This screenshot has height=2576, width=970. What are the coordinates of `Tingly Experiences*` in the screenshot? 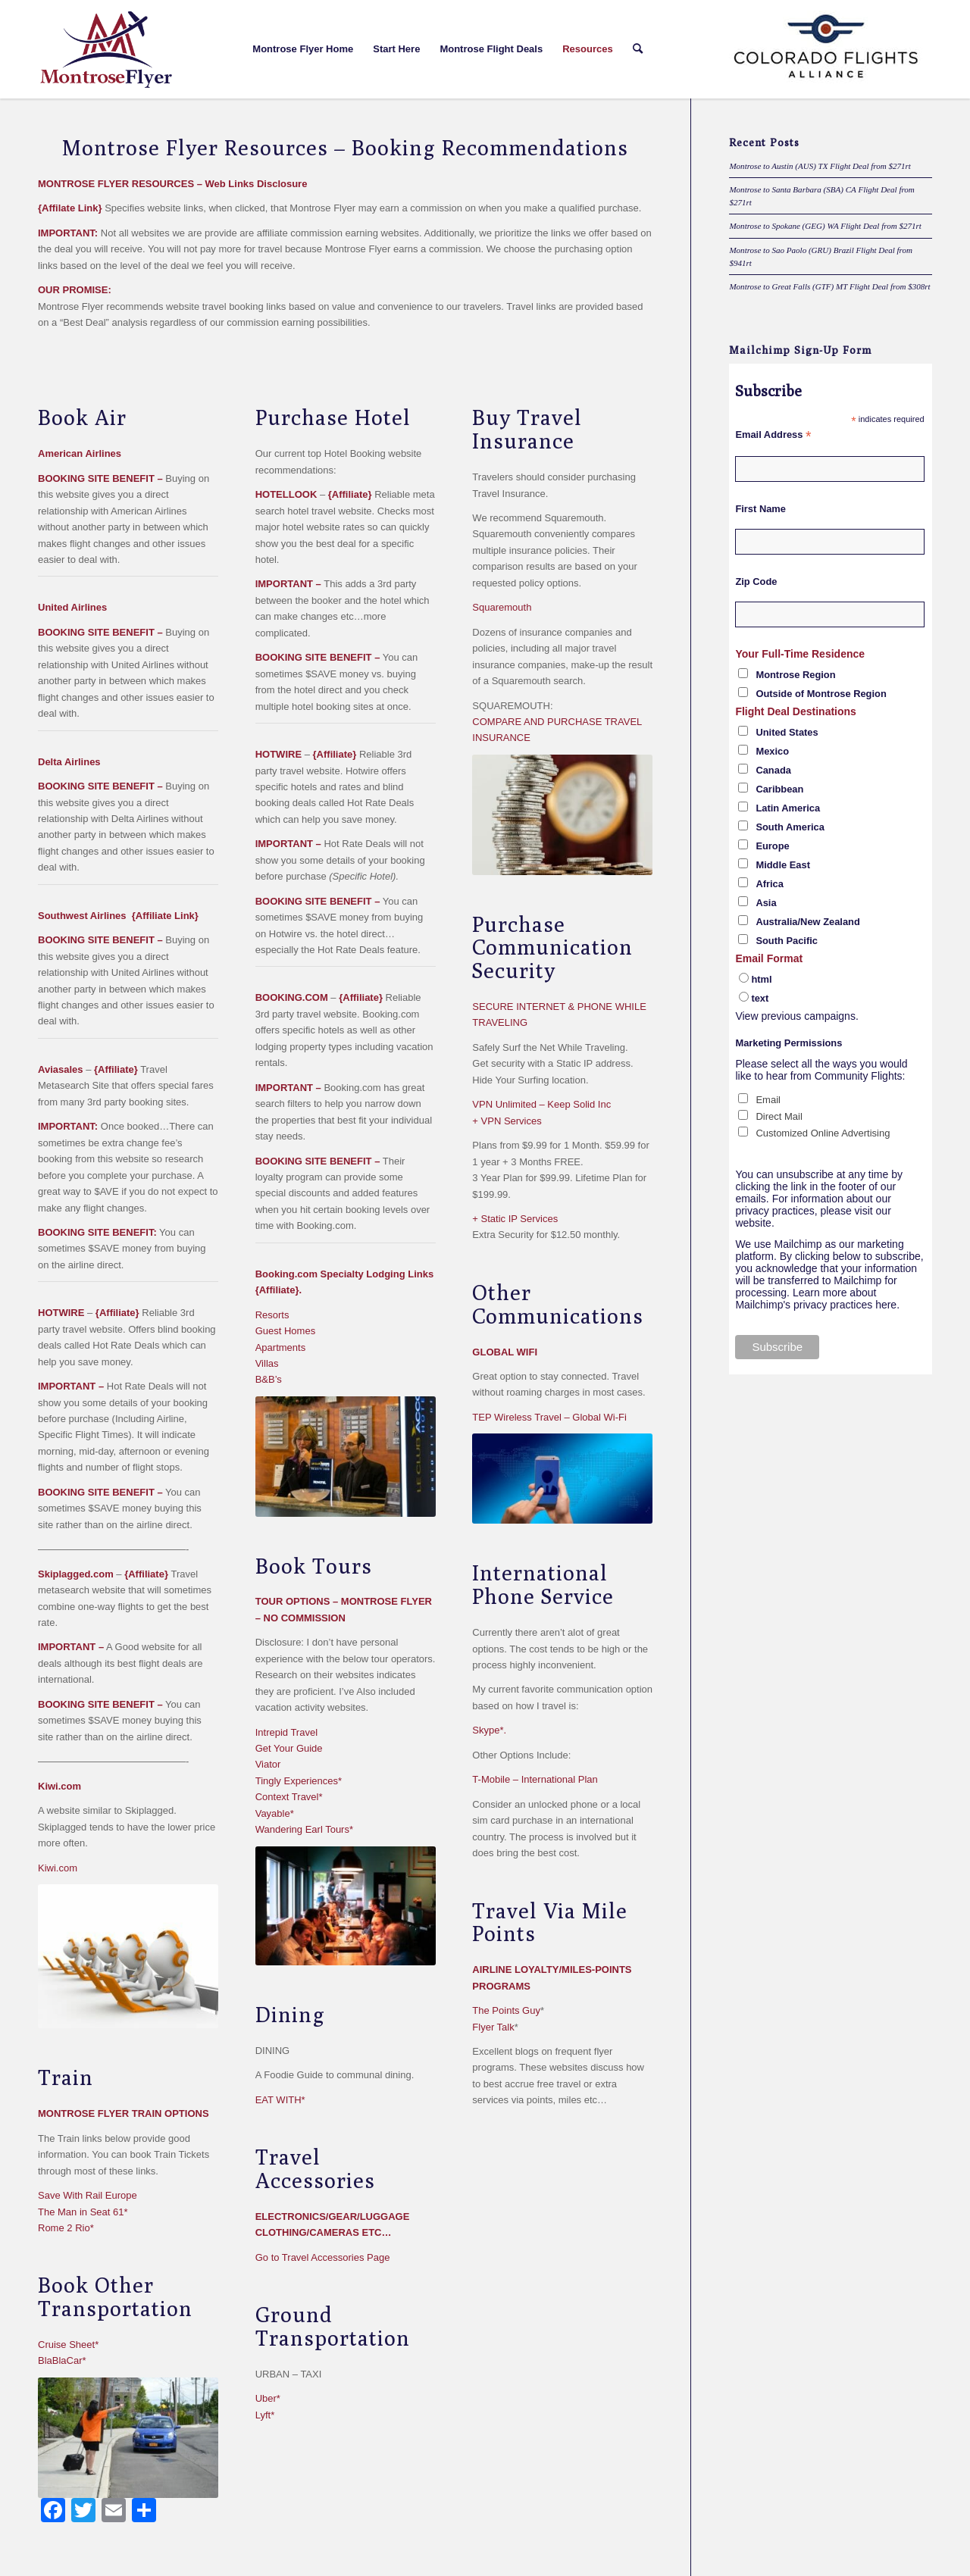 It's located at (298, 1781).